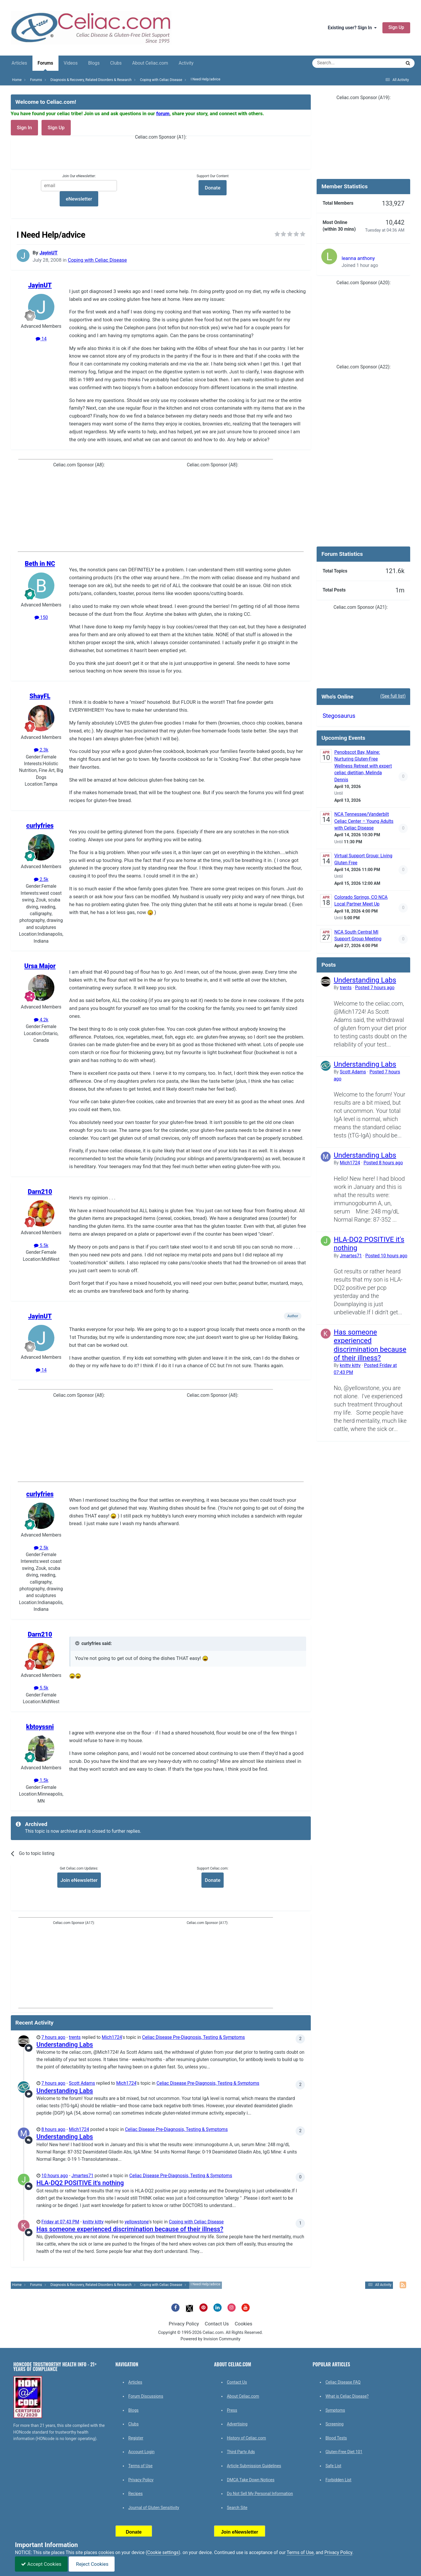 The image size is (421, 2576). I want to click on About Celiac.com, so click(150, 63).